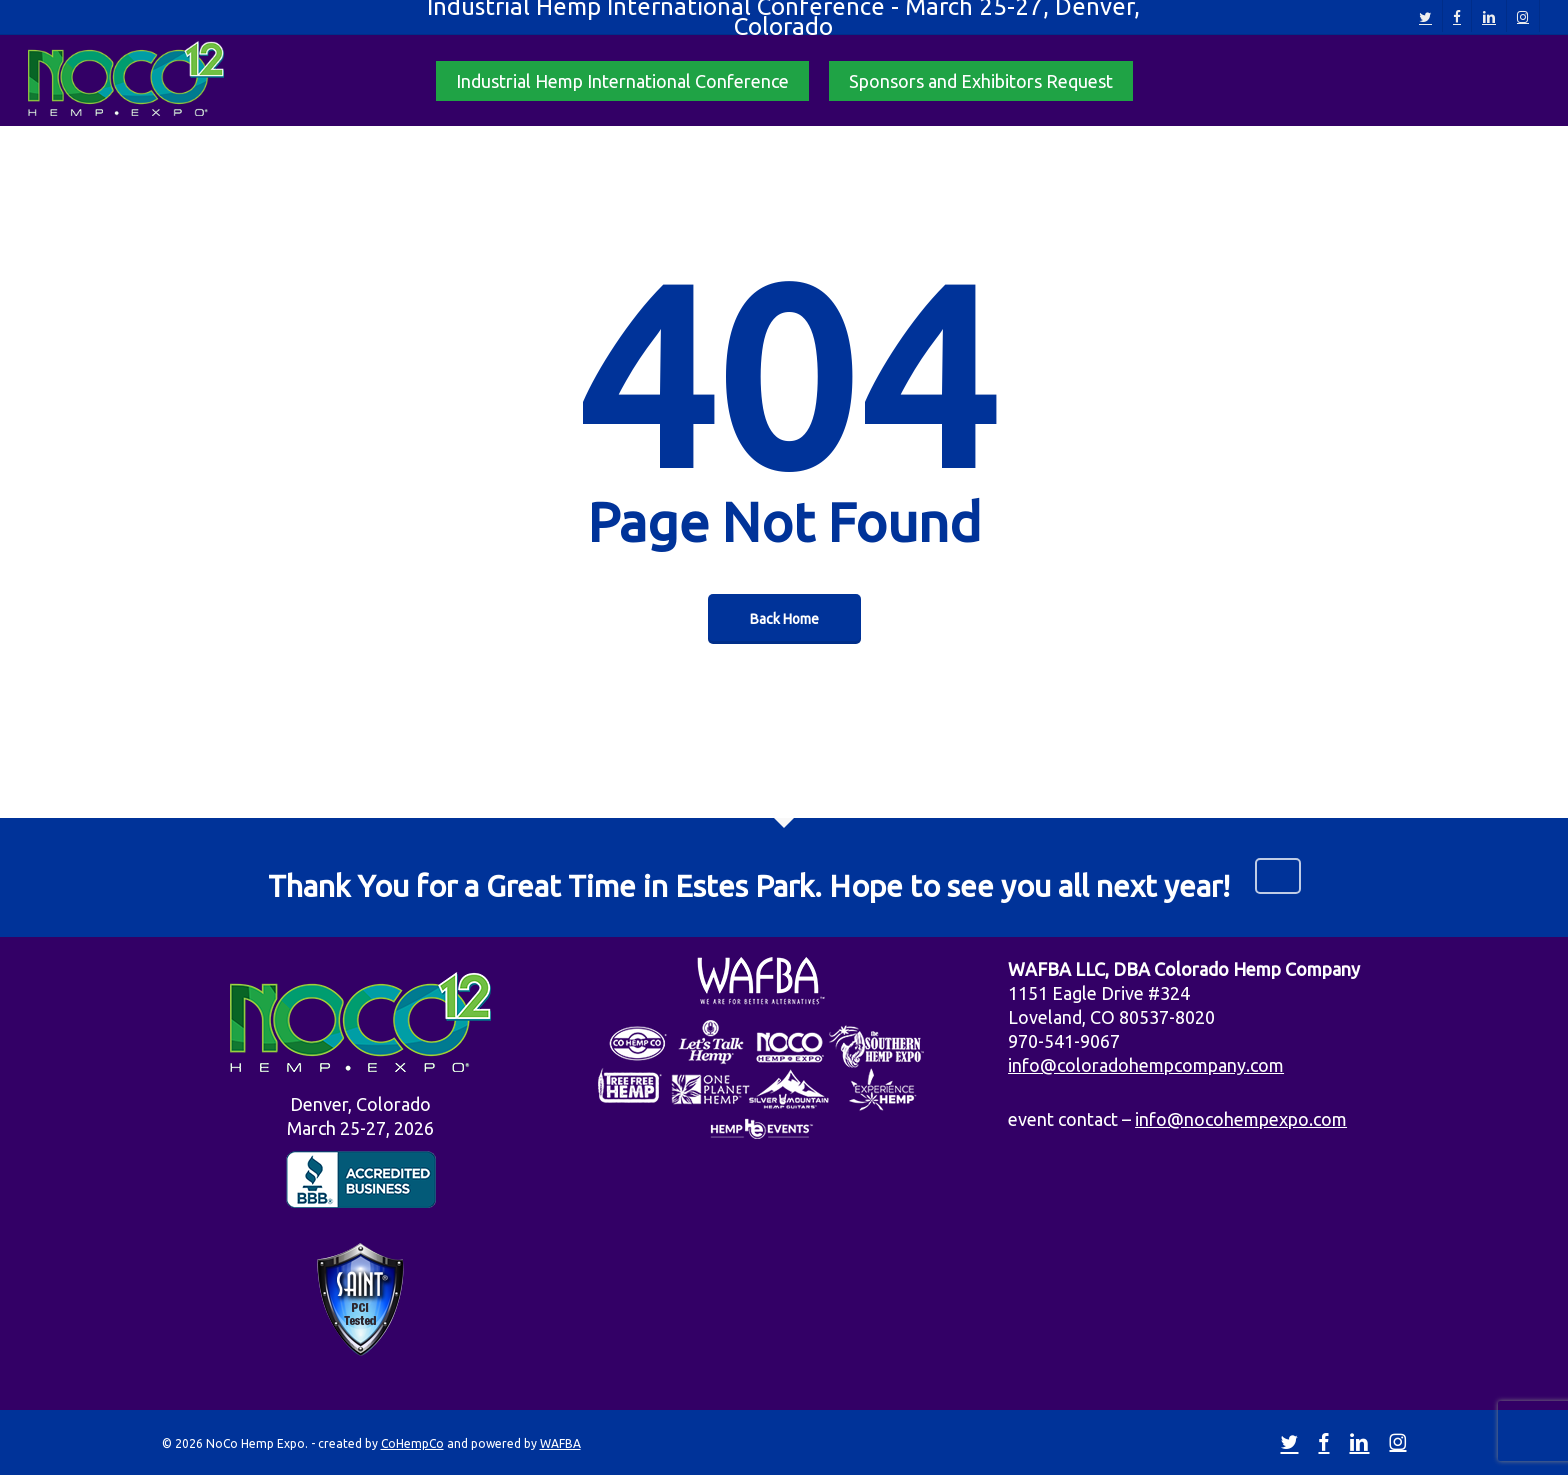 The height and width of the screenshot is (1475, 1568). I want to click on info@coloradohempcompany.com, so click(1146, 1065).